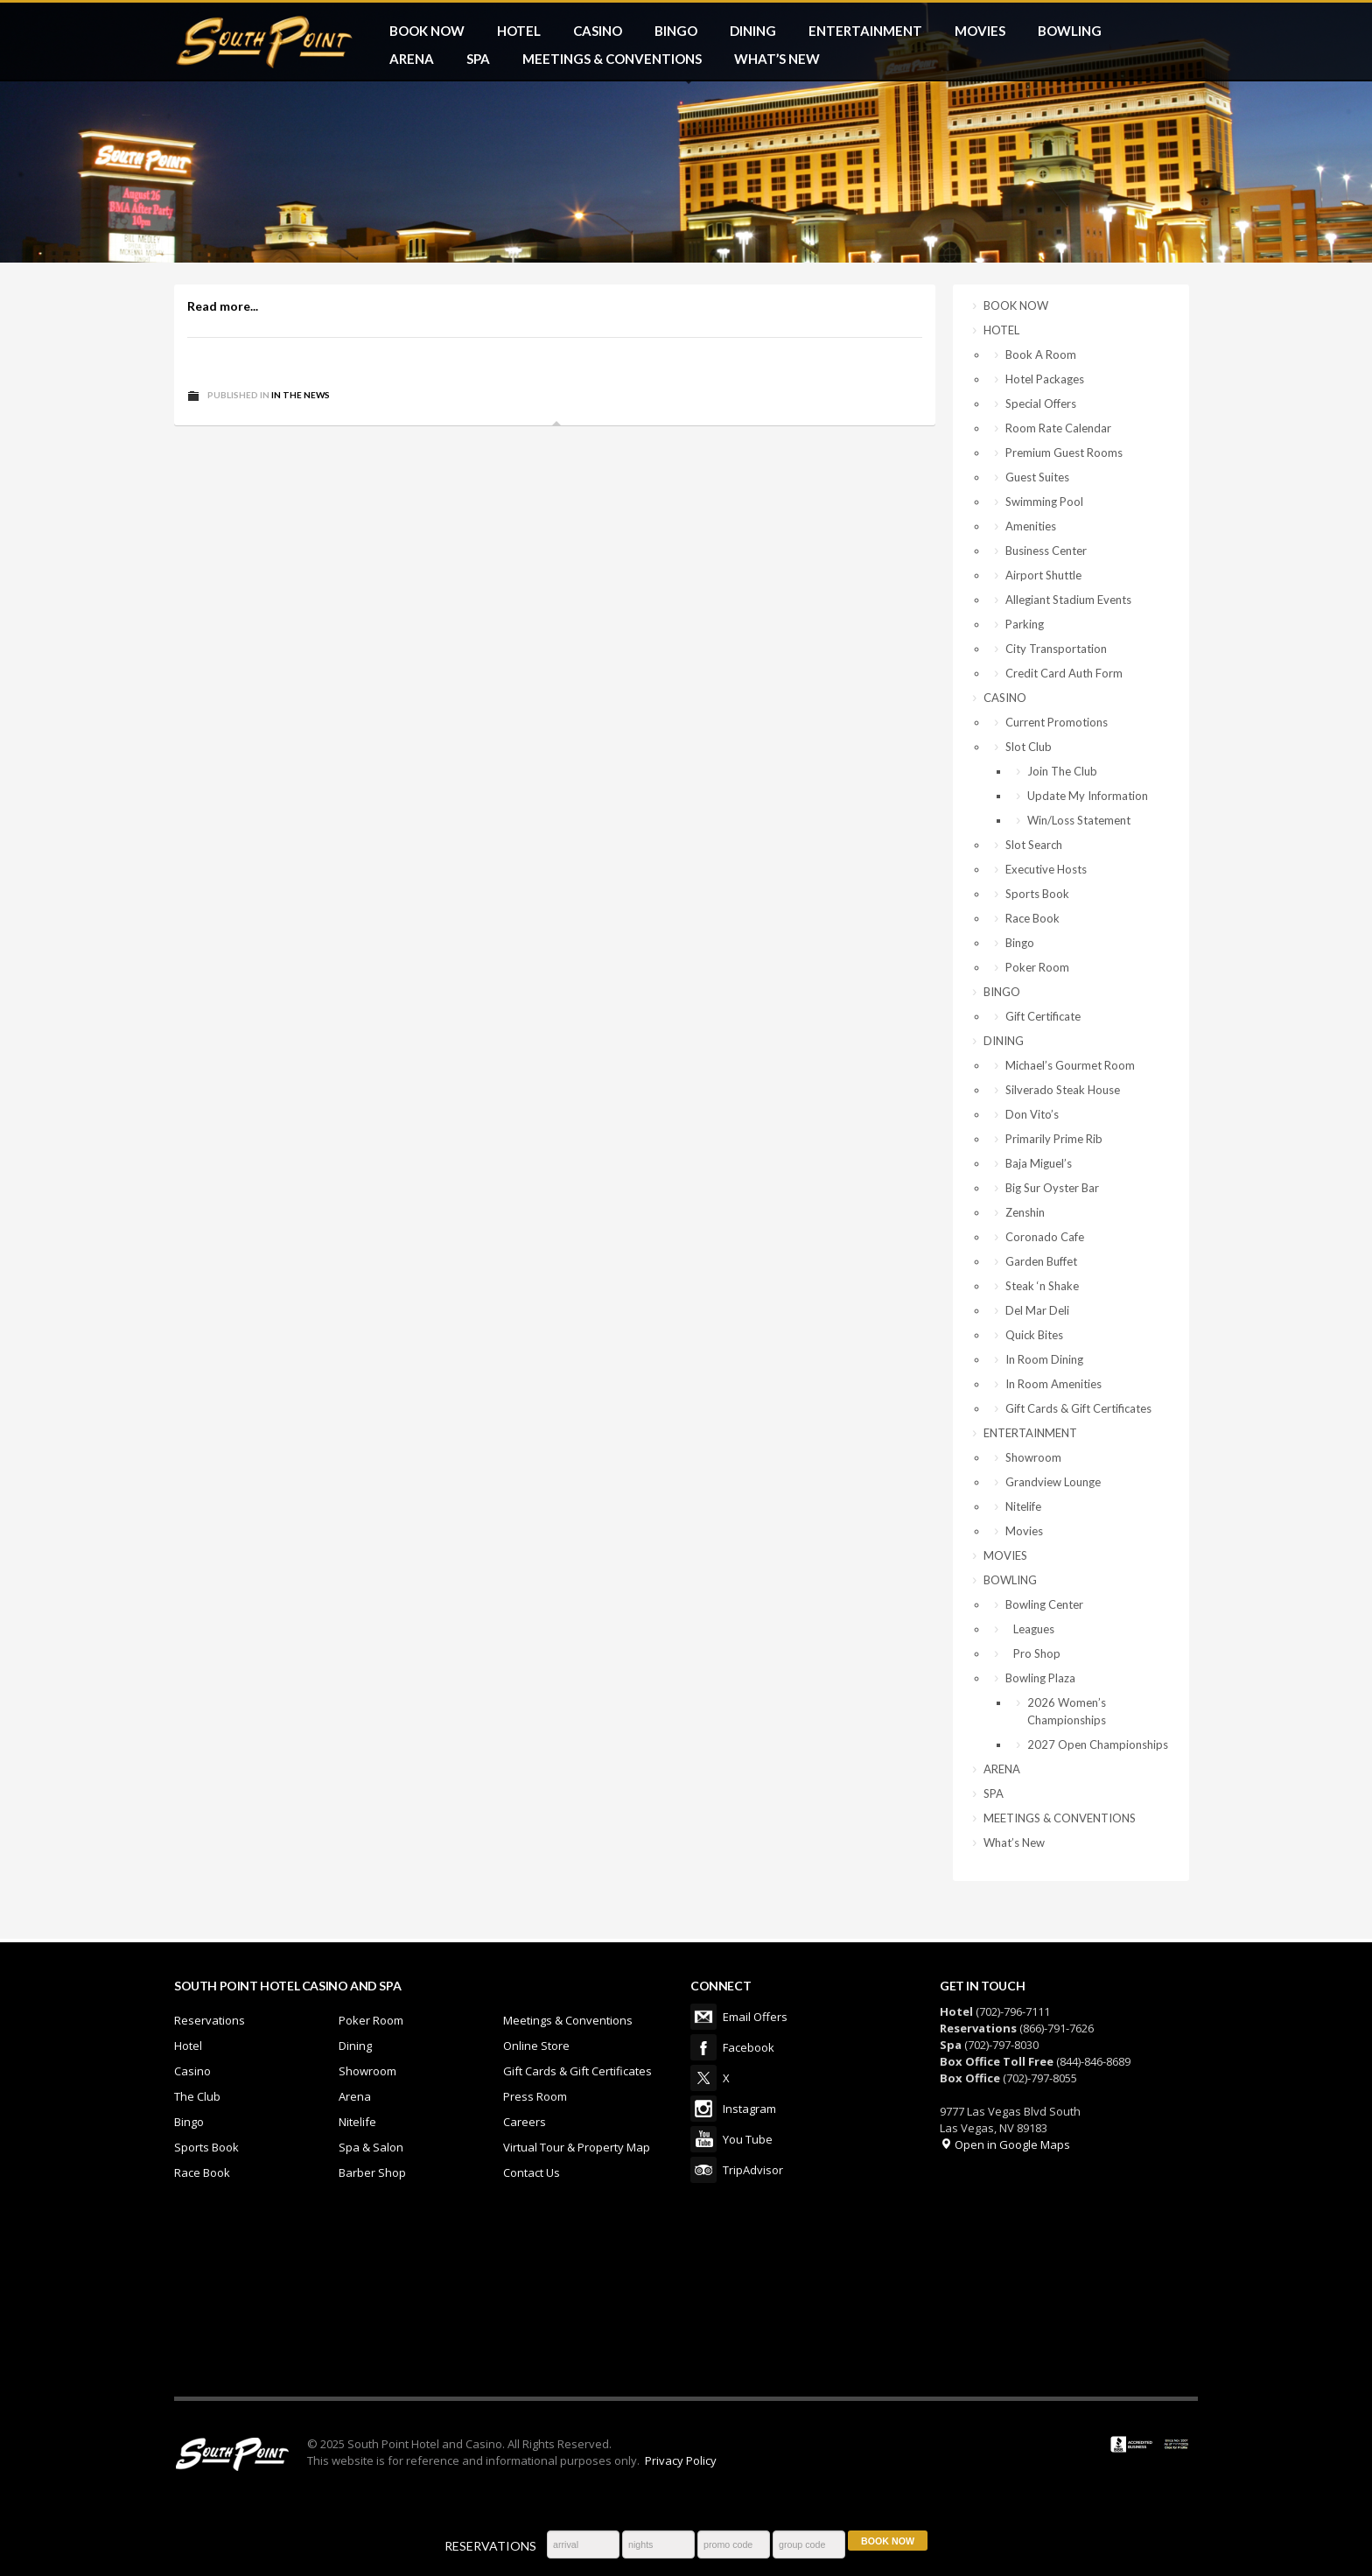  I want to click on Silverado Steak House, so click(1062, 1090).